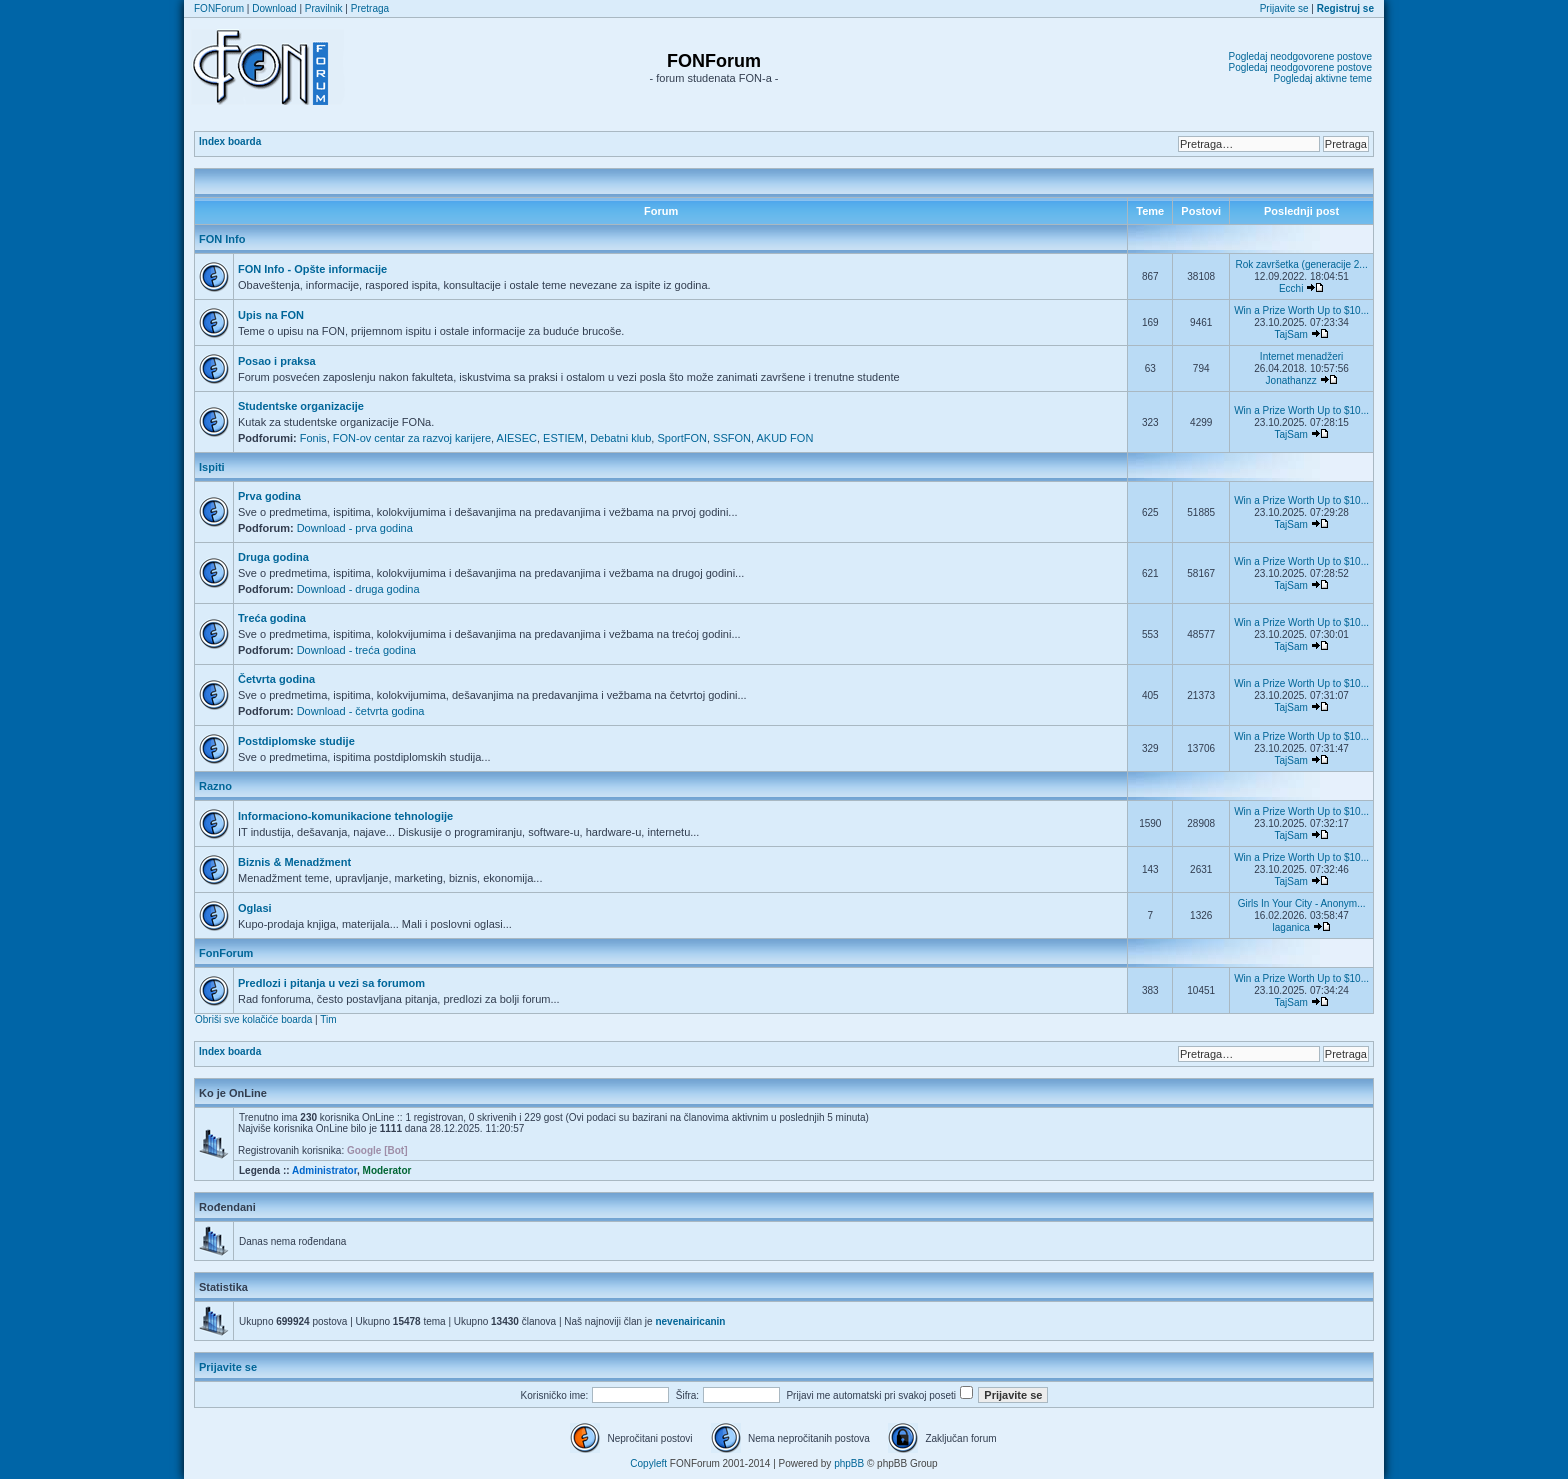  I want to click on Ispiti, so click(212, 467).